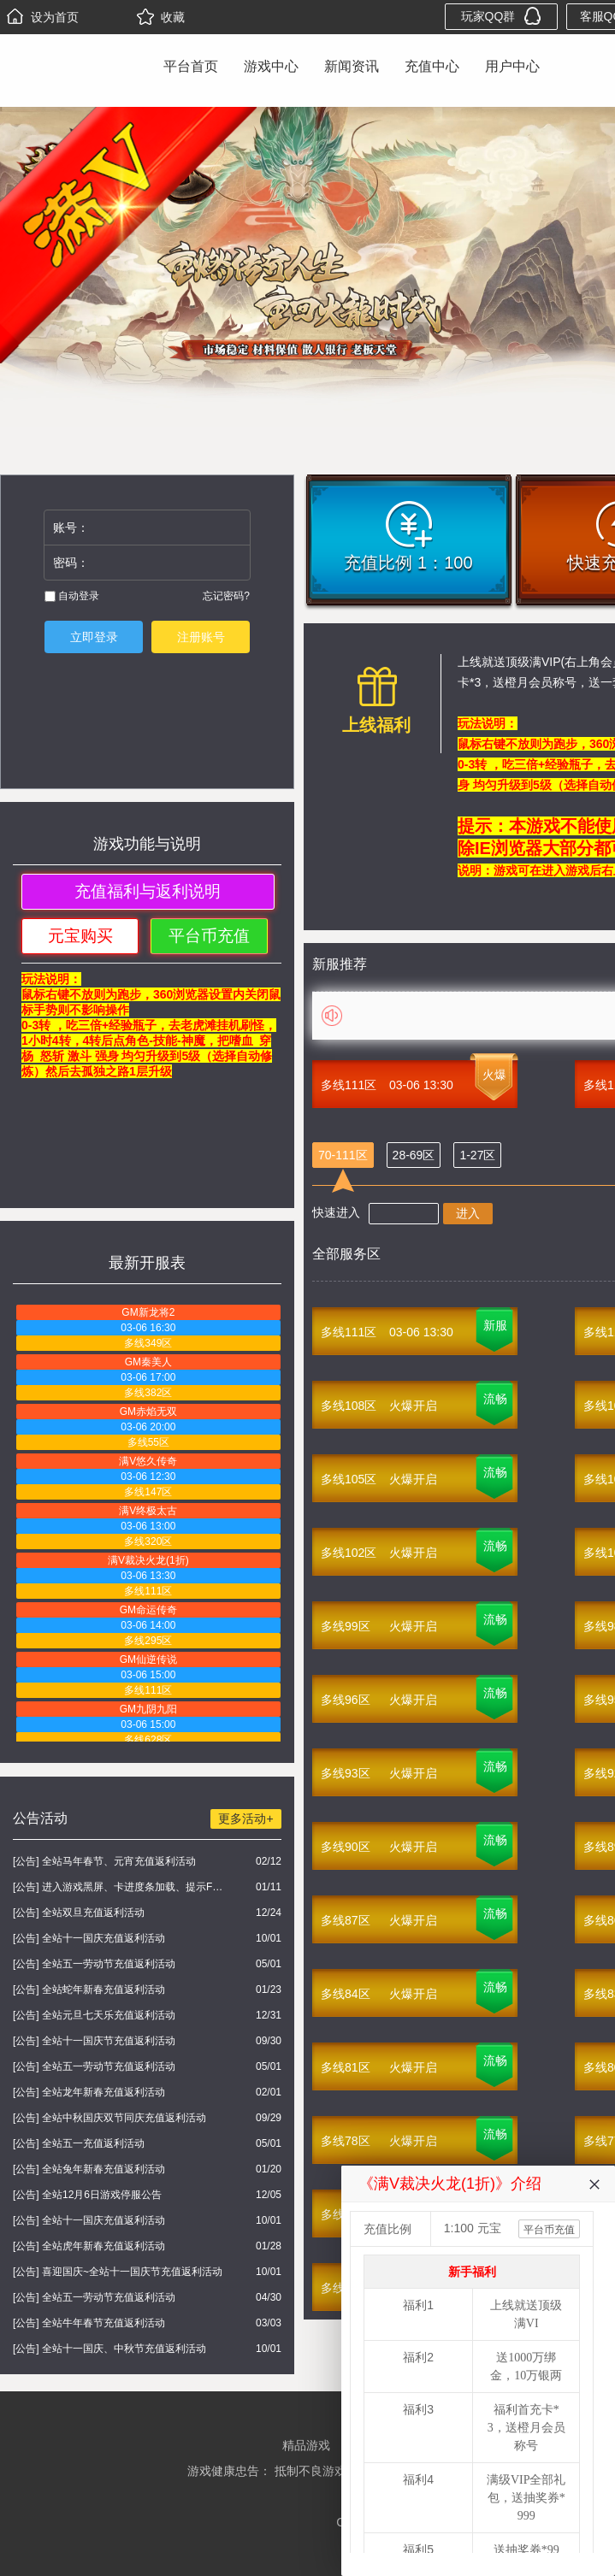 This screenshot has width=615, height=2576. I want to click on [公告] 全站十一国庆、中秋节充值返利活动, so click(109, 2349).